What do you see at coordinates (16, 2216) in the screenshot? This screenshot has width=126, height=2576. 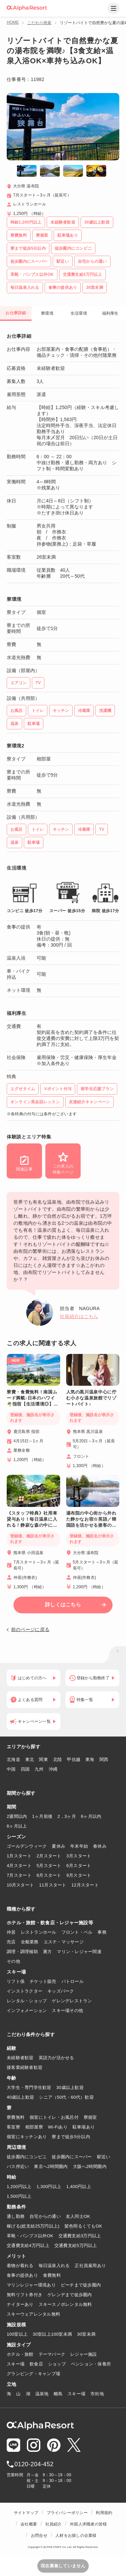 I see `通し勤務` at bounding box center [16, 2216].